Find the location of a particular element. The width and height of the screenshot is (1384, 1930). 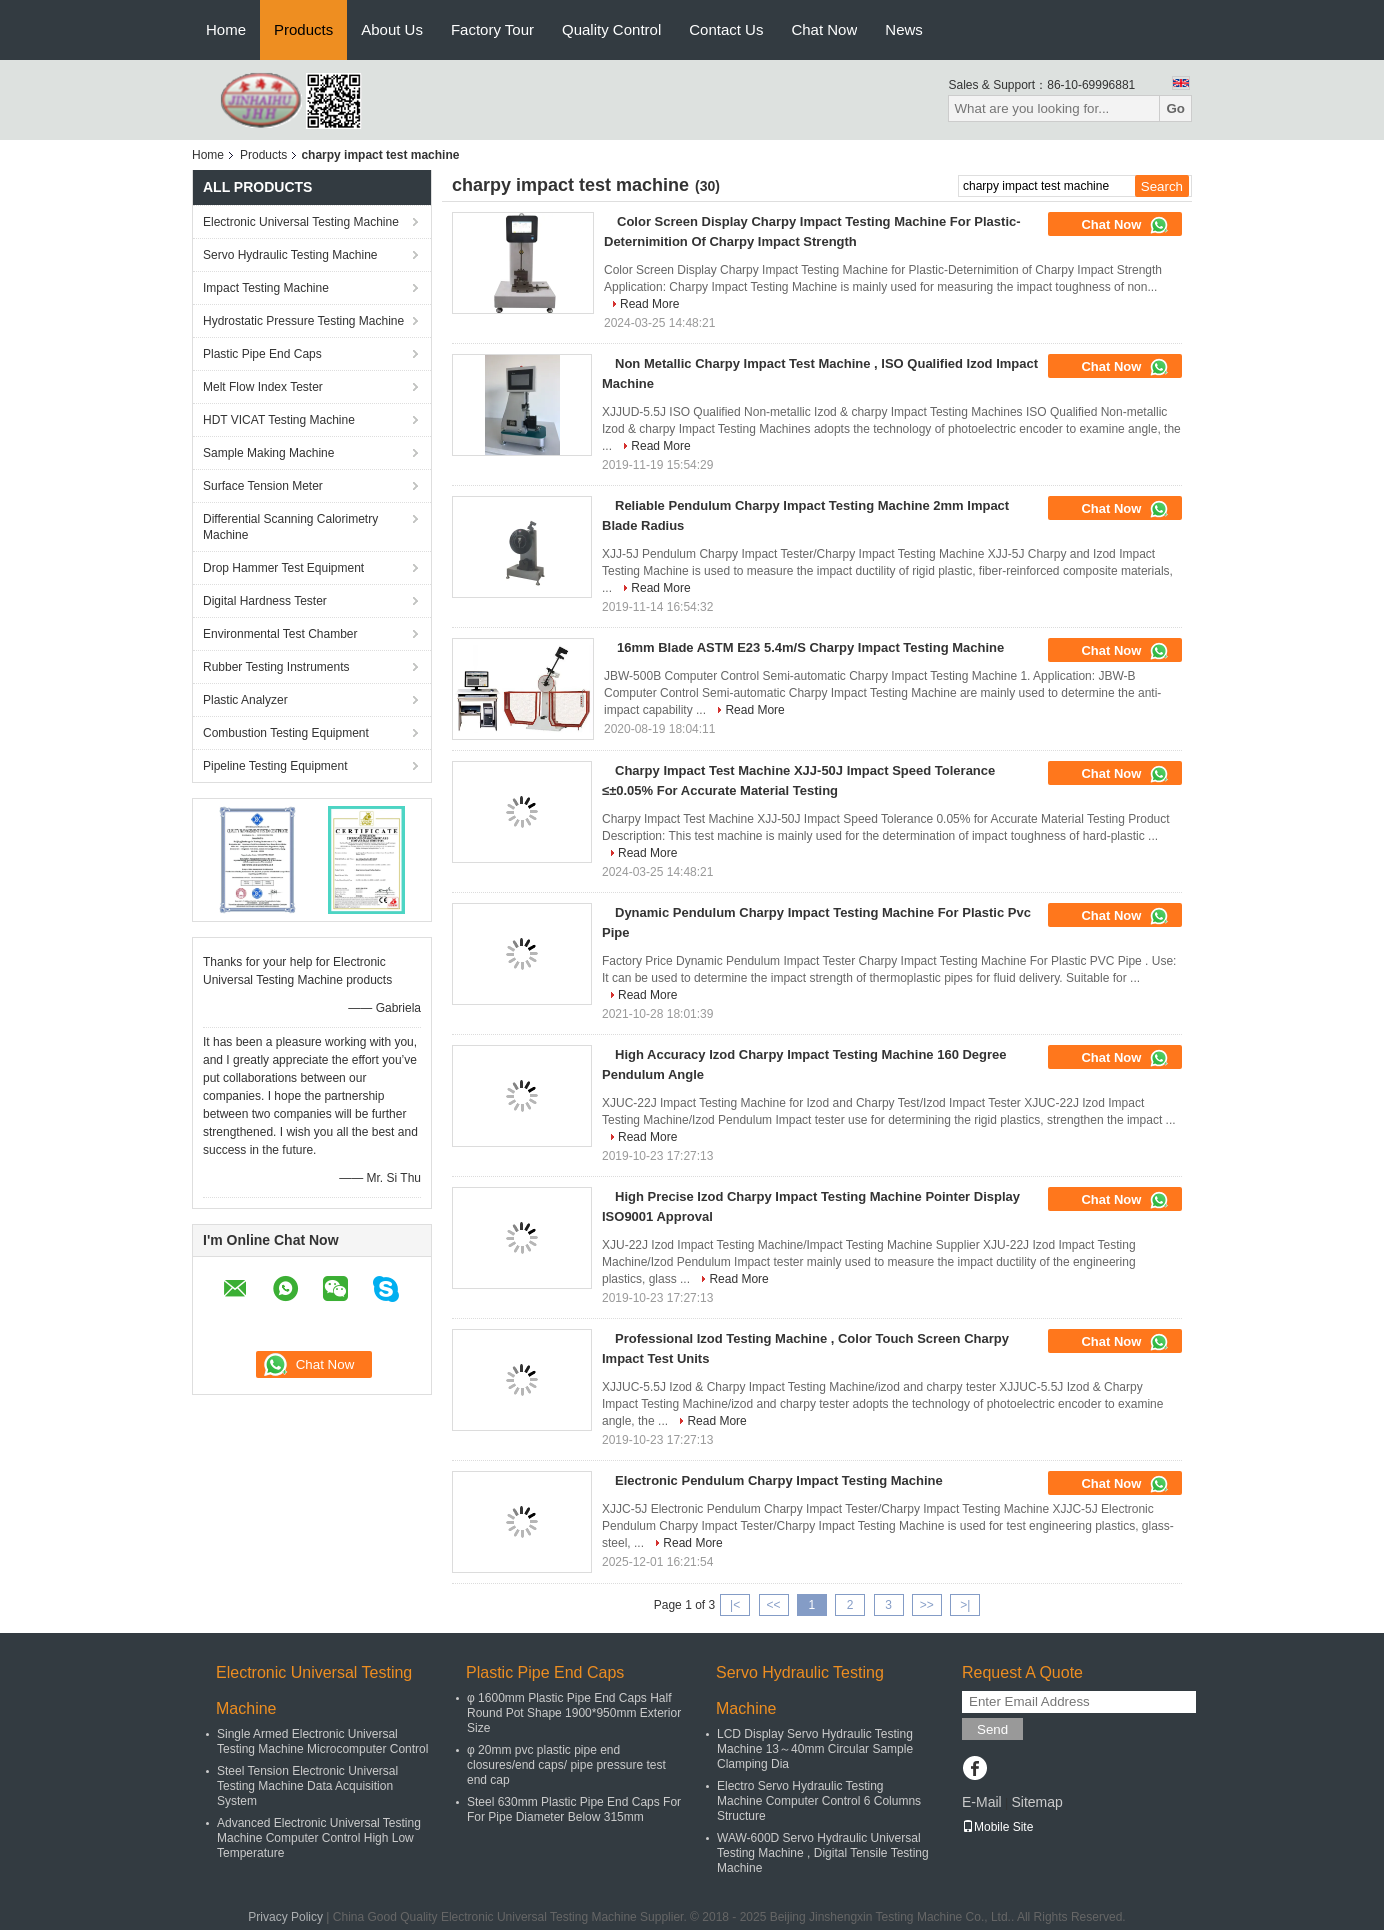

E-Mail is located at coordinates (982, 1802).